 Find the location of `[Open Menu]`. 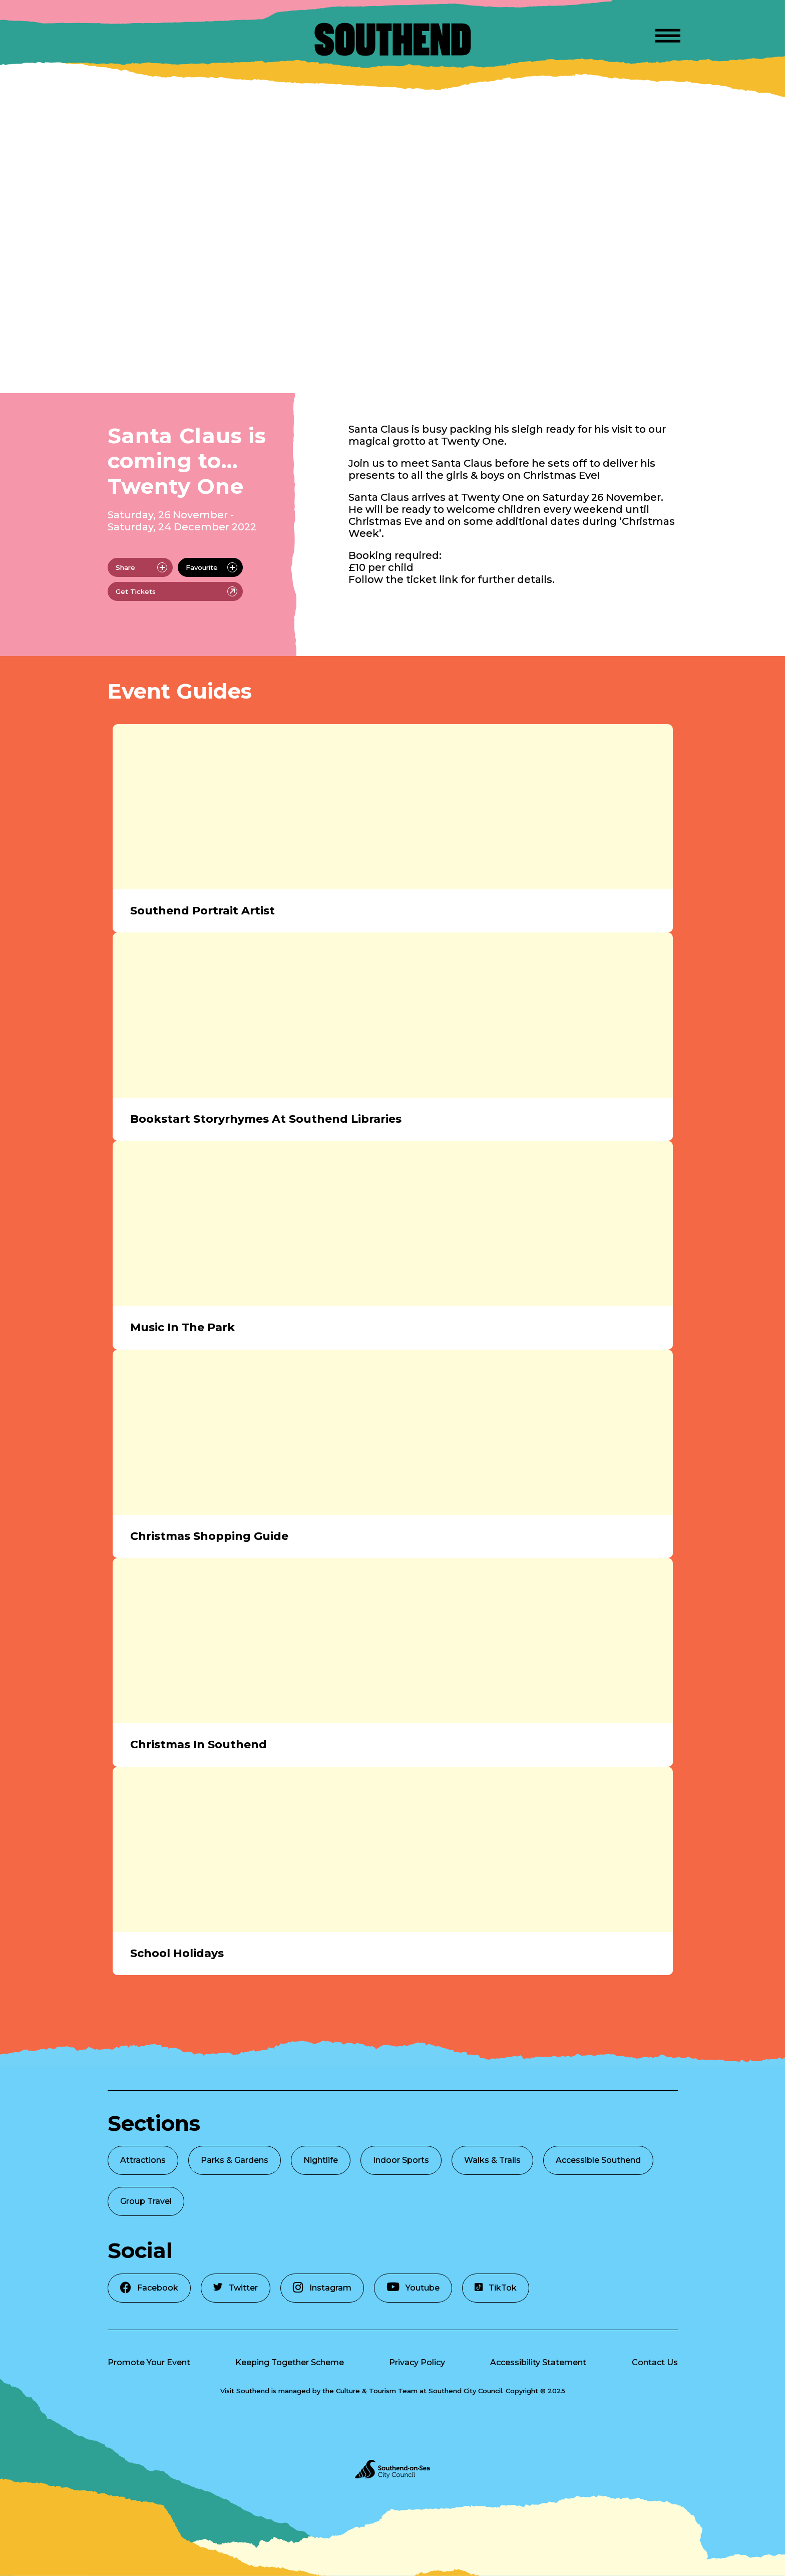

[Open Menu] is located at coordinates (668, 34).